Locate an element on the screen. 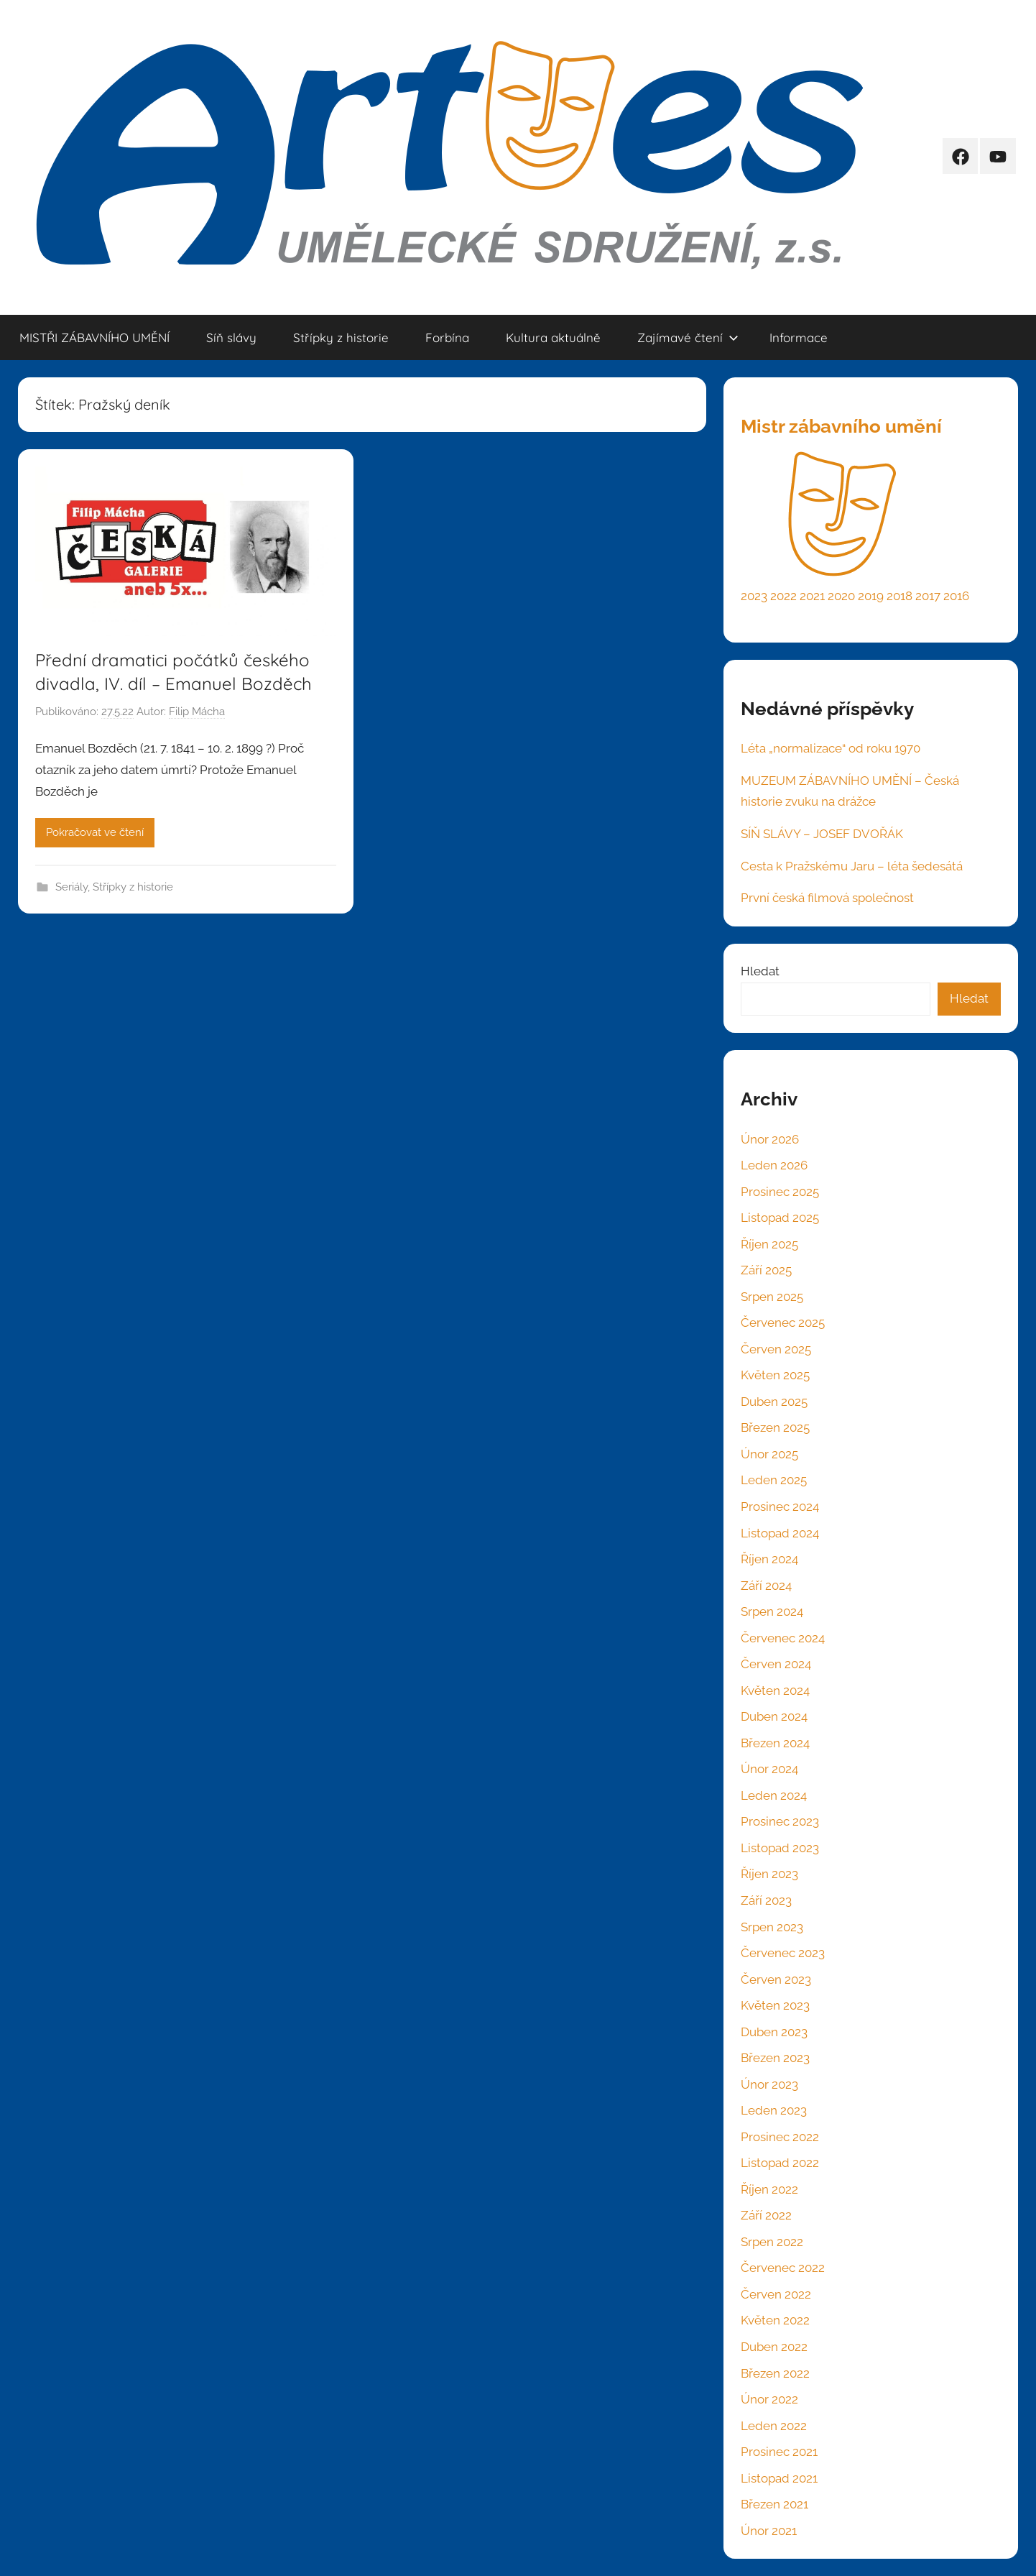 The image size is (1036, 2576). Kultura aktuálně is located at coordinates (553, 337).